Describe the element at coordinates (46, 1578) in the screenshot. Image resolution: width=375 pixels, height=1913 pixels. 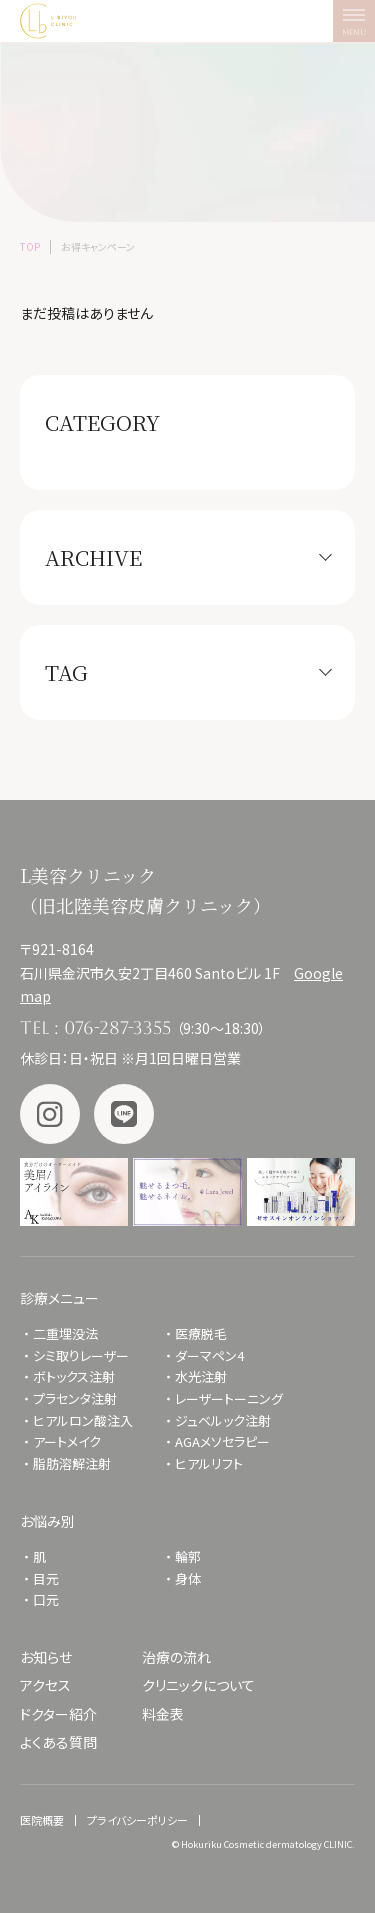
I see `目元` at that location.